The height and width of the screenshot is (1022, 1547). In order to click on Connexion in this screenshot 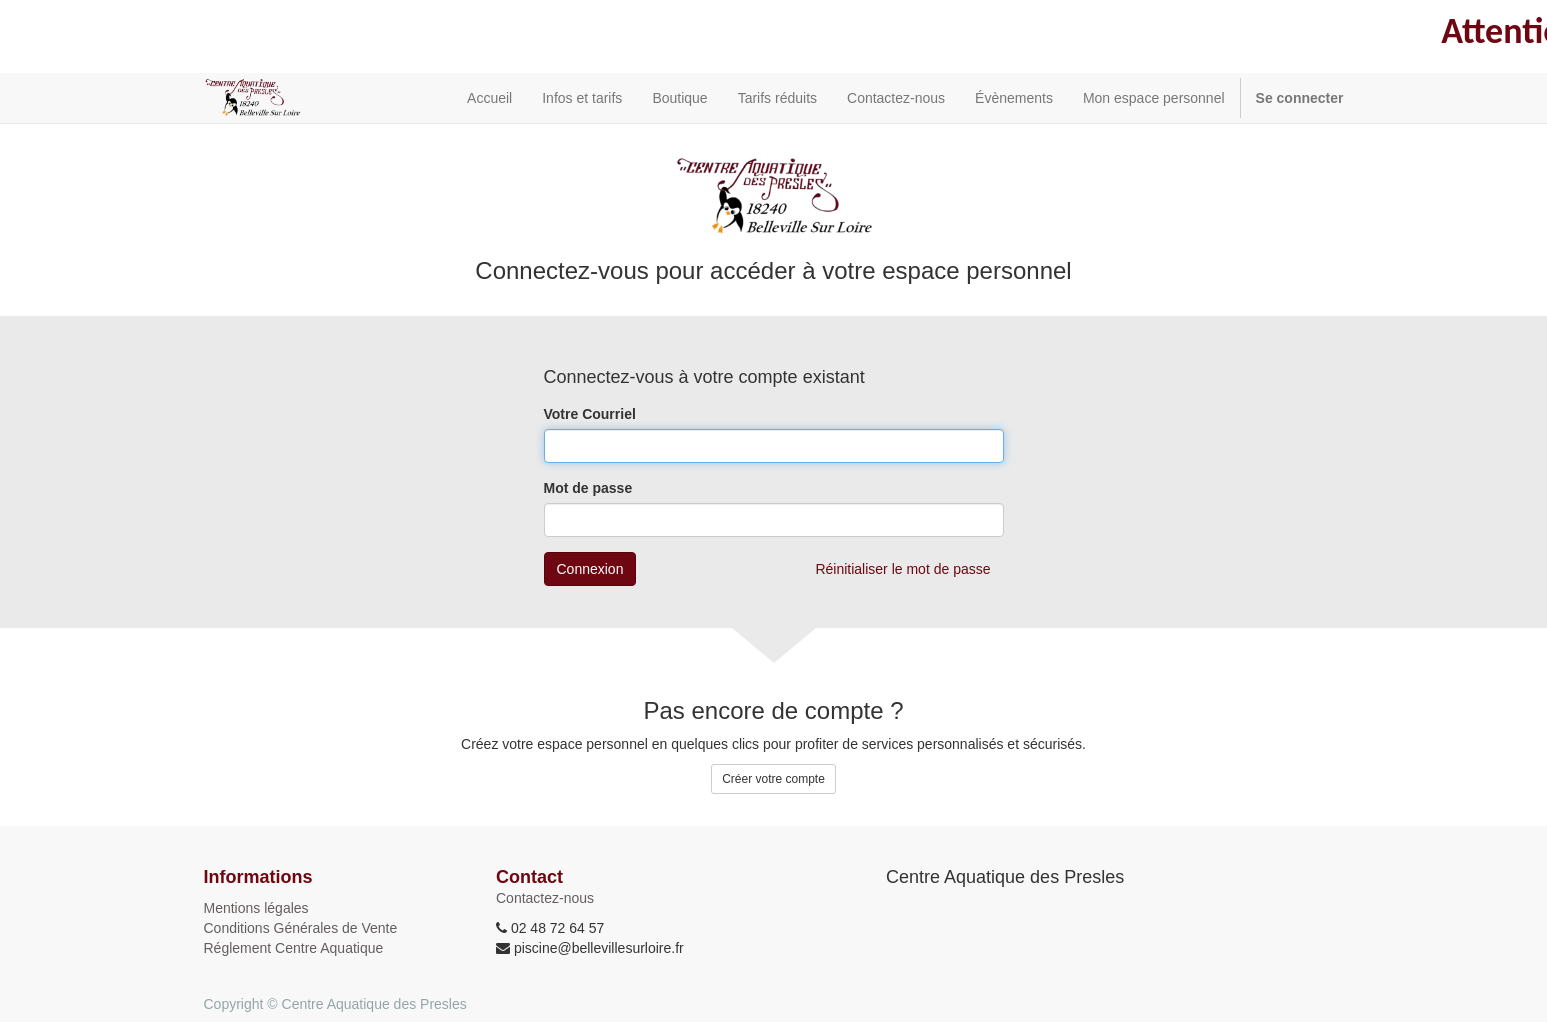, I will do `click(590, 569)`.